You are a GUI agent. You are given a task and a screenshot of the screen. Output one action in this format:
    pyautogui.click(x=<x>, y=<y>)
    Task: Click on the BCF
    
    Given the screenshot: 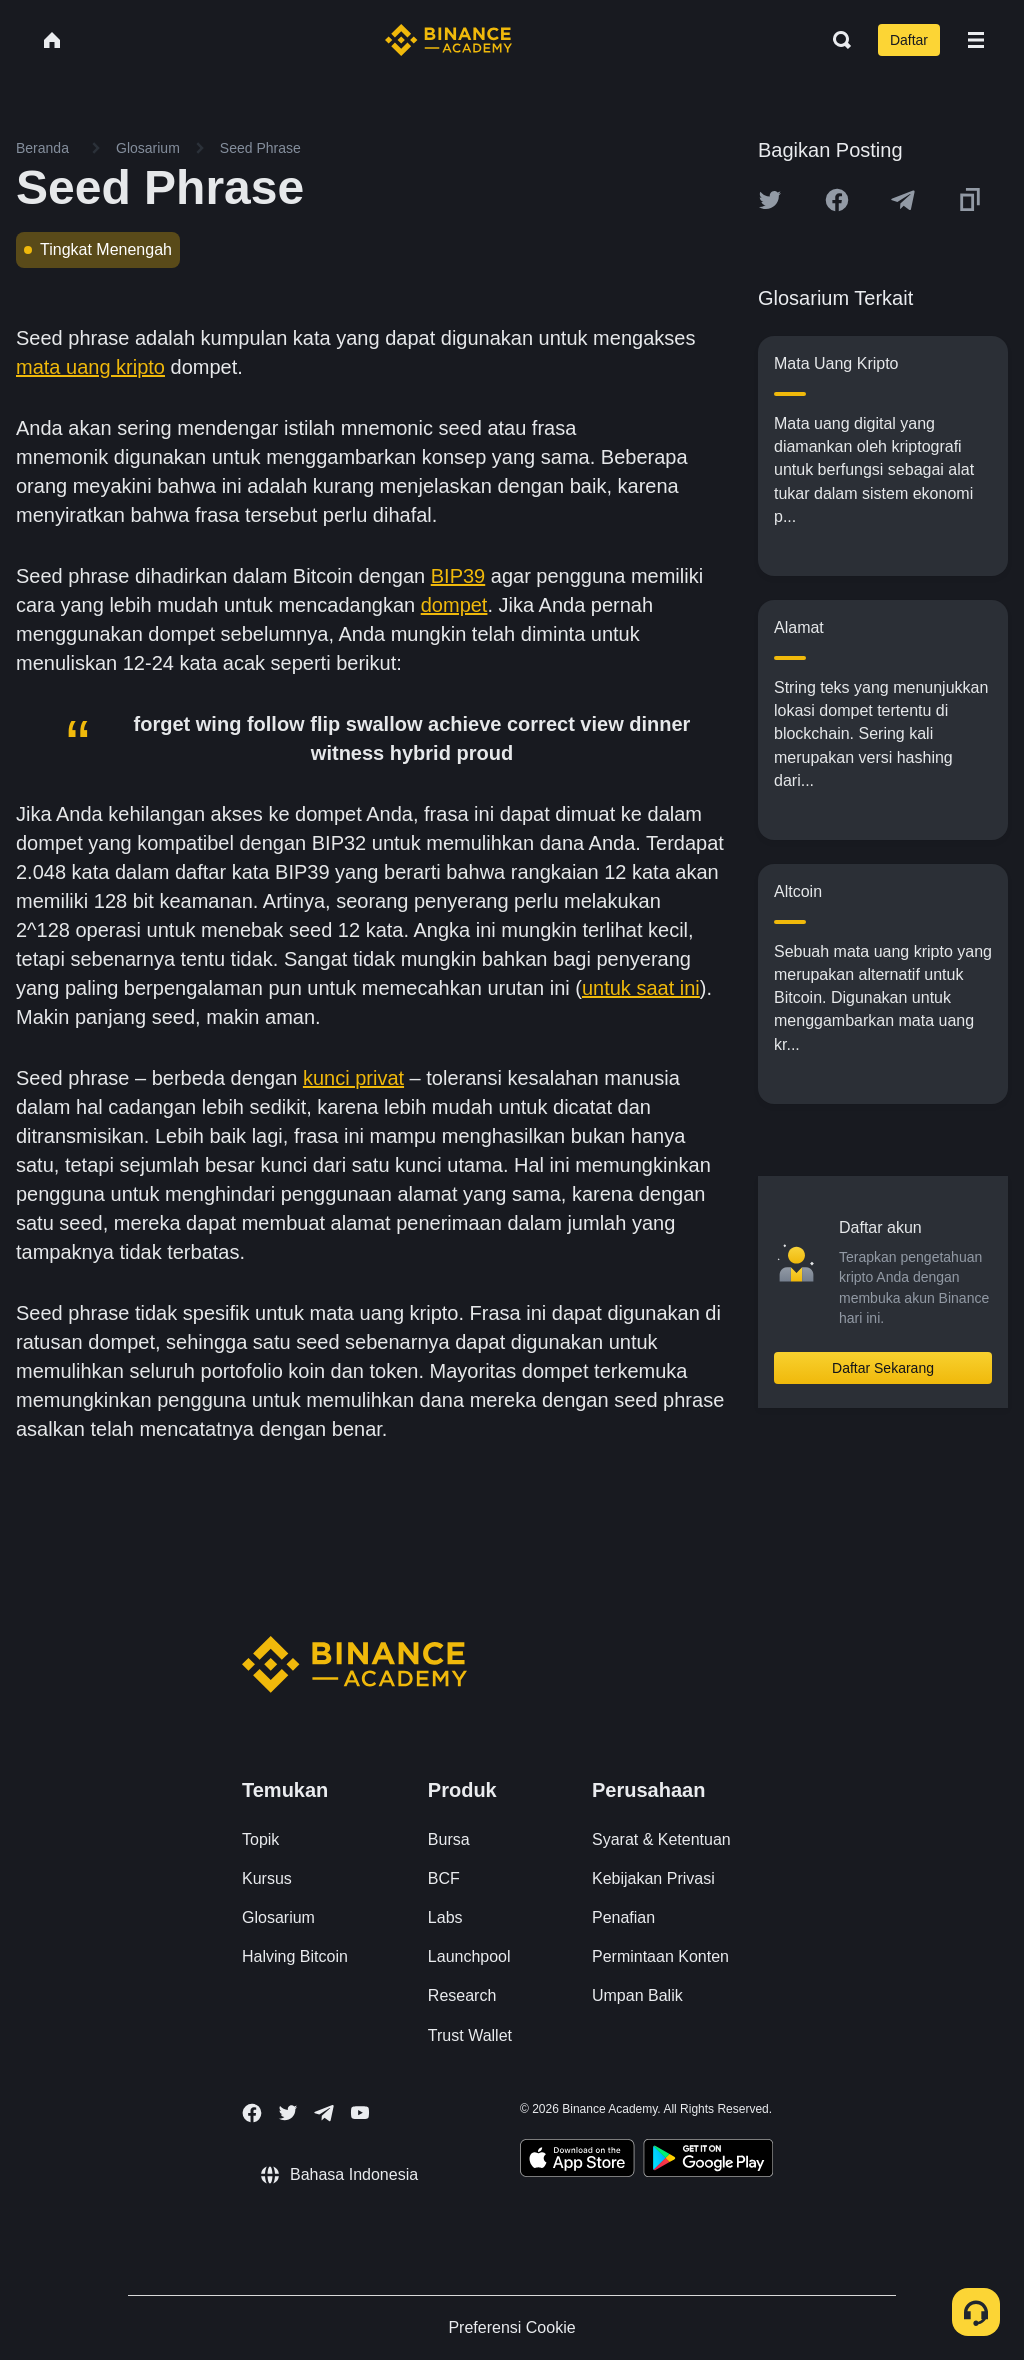 What is the action you would take?
    pyautogui.click(x=444, y=1878)
    